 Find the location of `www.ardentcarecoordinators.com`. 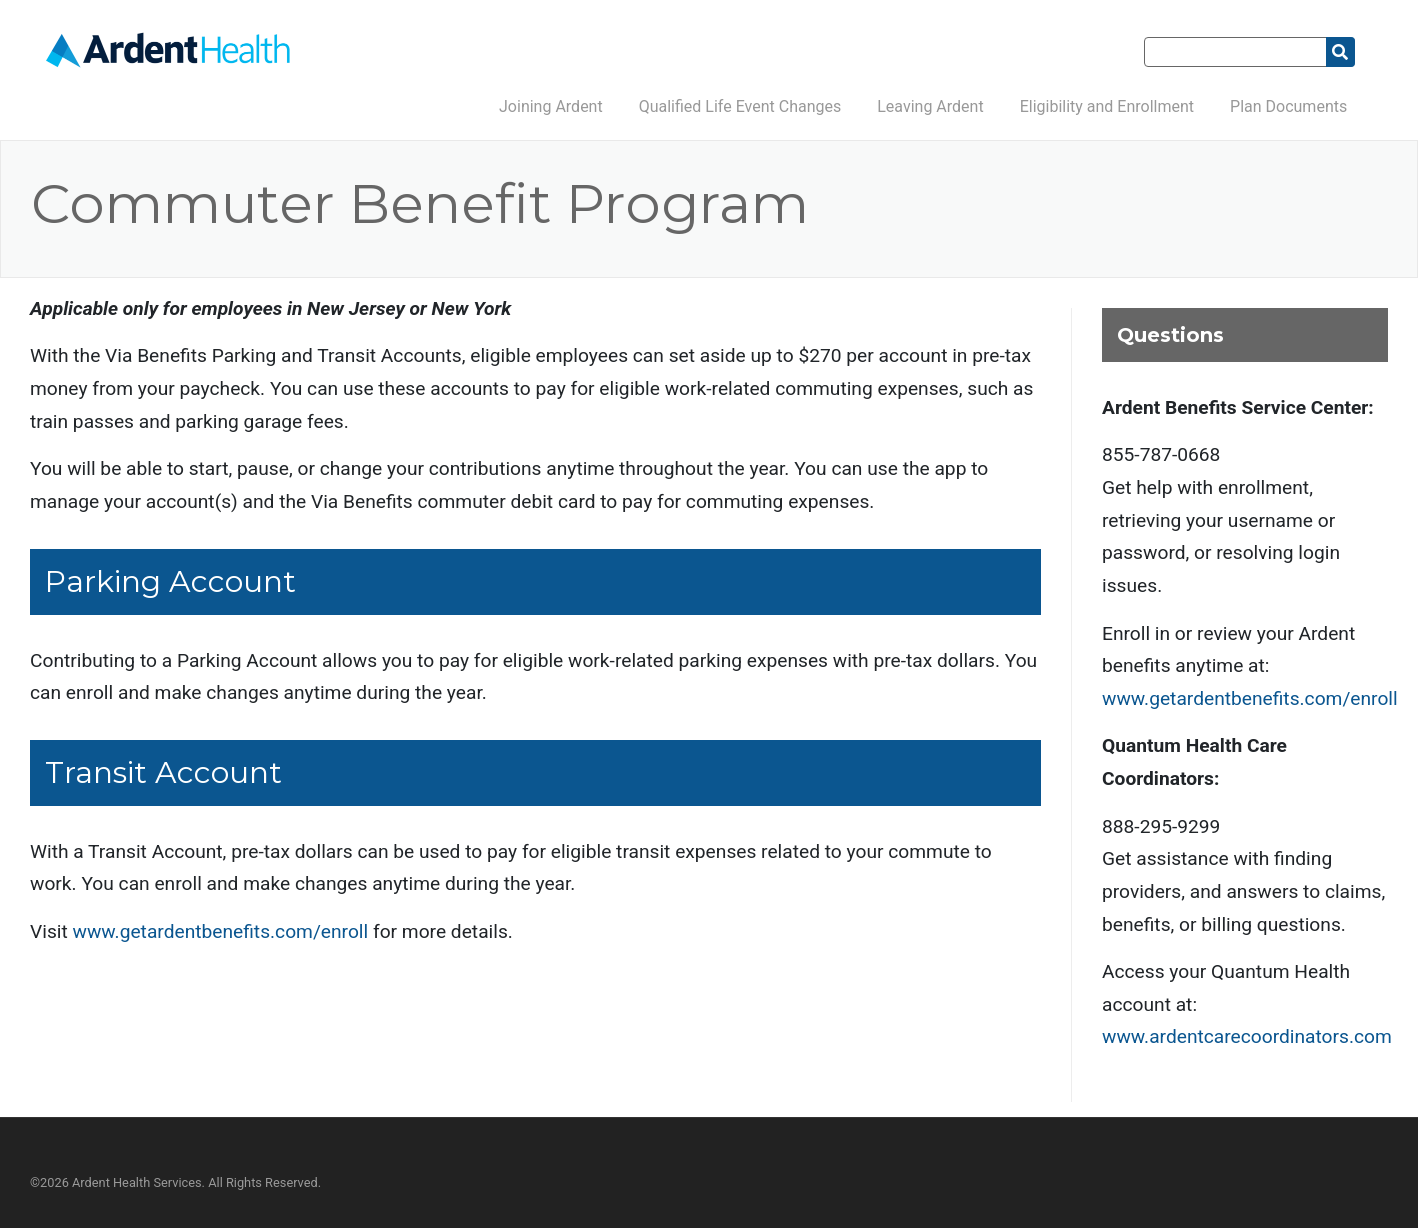

www.ardentcarecoordinators.com is located at coordinates (1247, 1036).